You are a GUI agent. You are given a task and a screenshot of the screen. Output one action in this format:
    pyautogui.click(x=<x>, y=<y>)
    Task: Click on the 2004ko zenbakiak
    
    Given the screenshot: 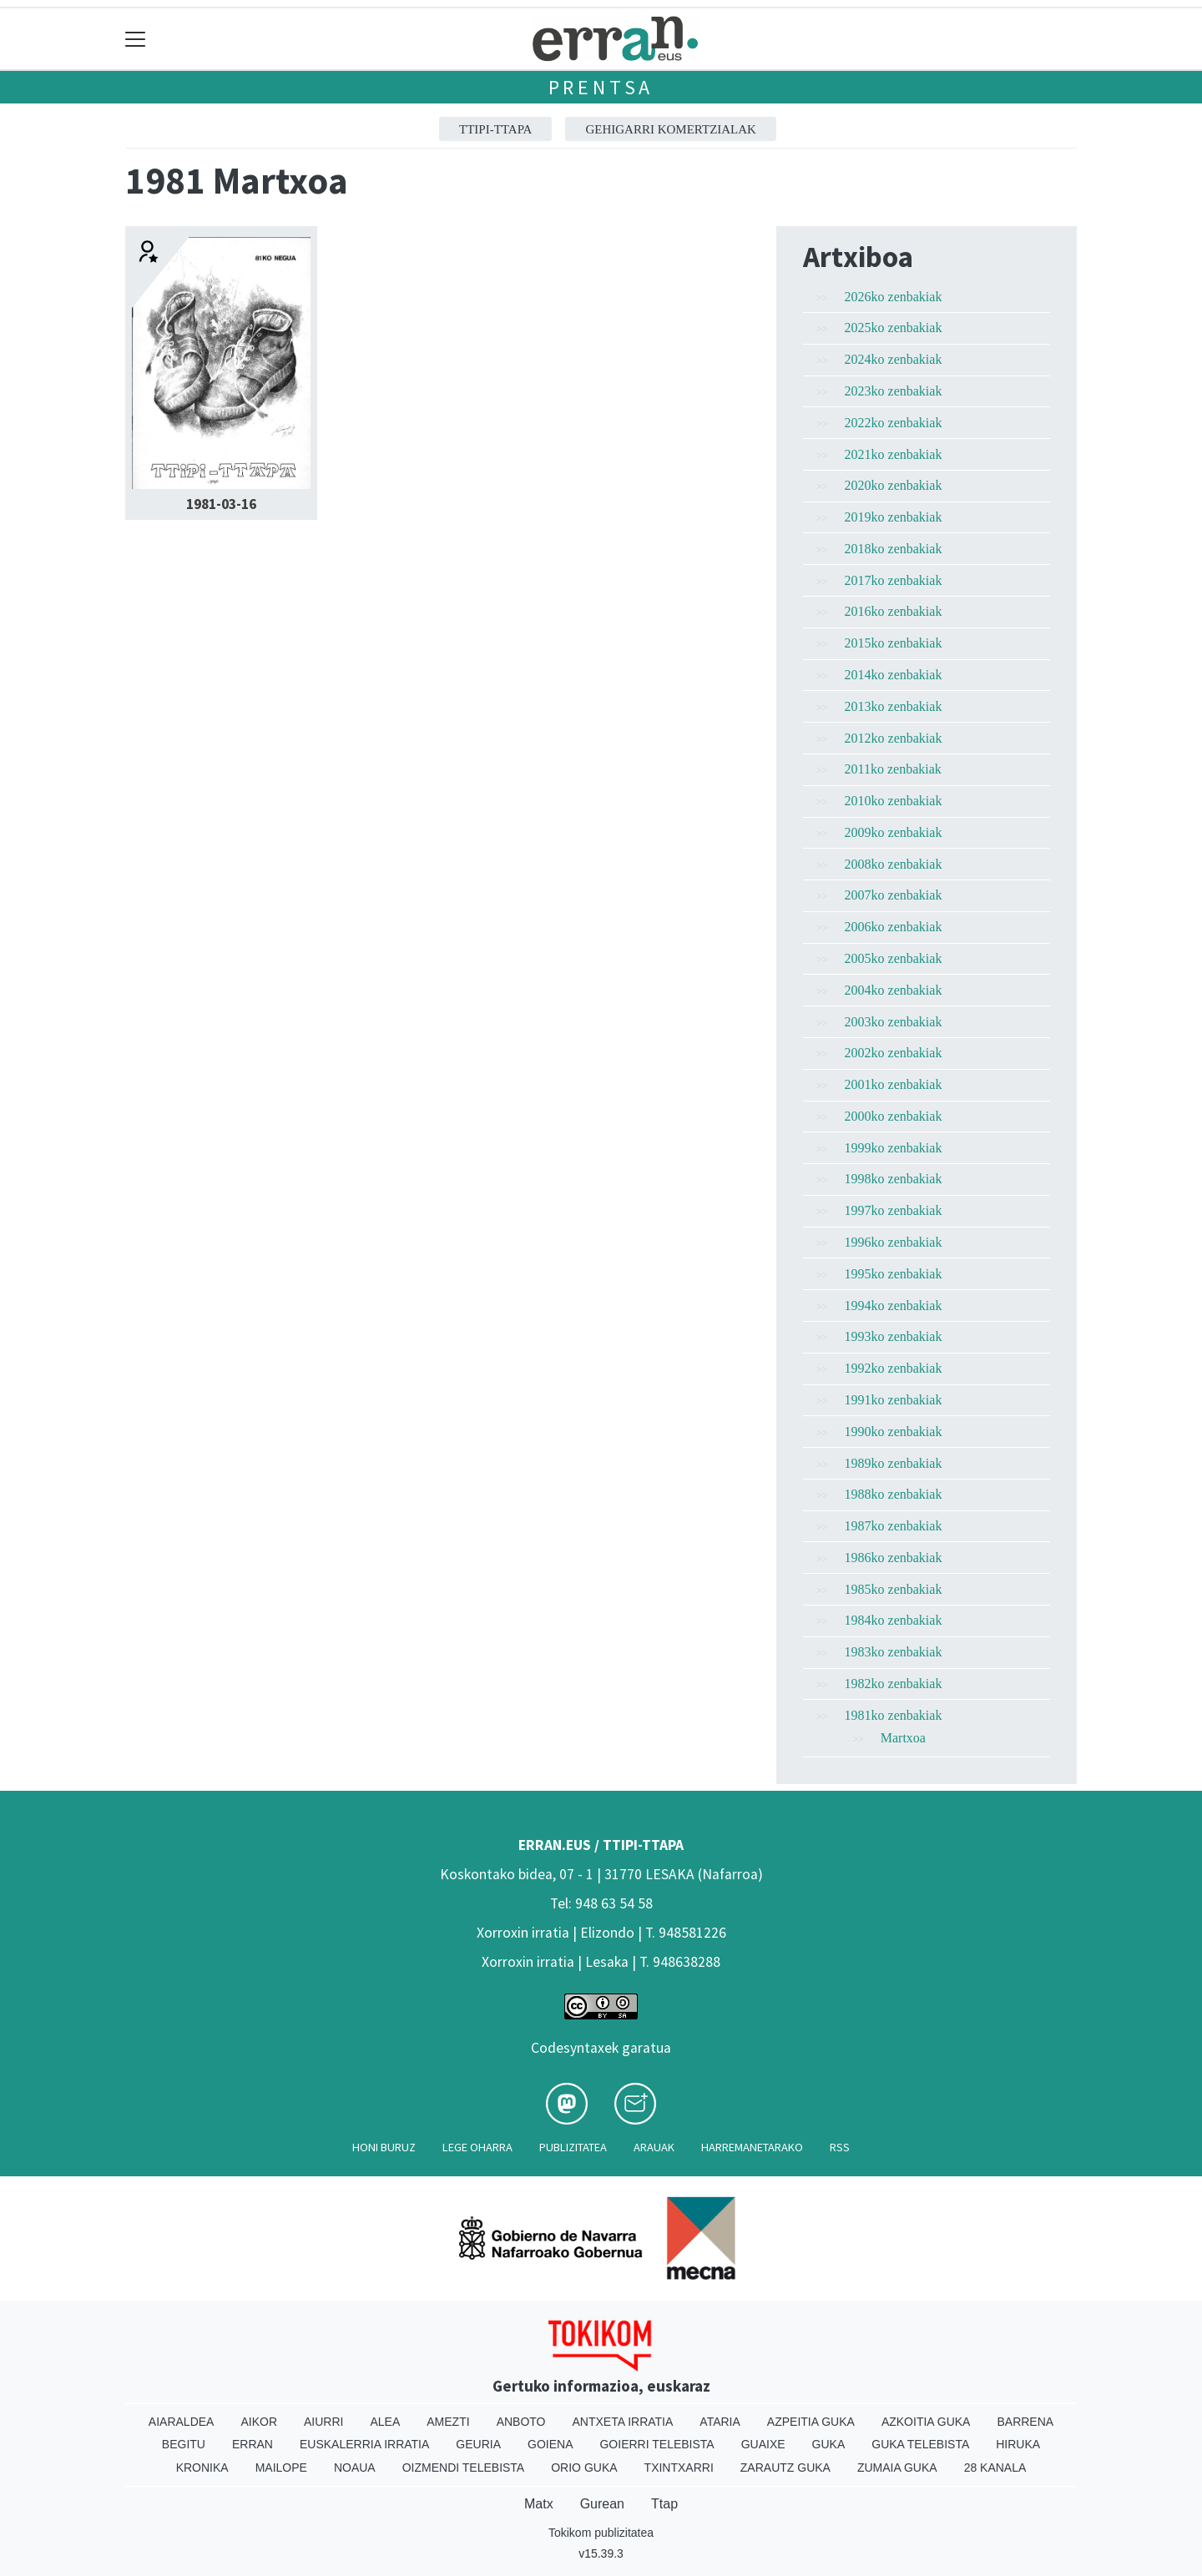 What is the action you would take?
    pyautogui.click(x=893, y=990)
    